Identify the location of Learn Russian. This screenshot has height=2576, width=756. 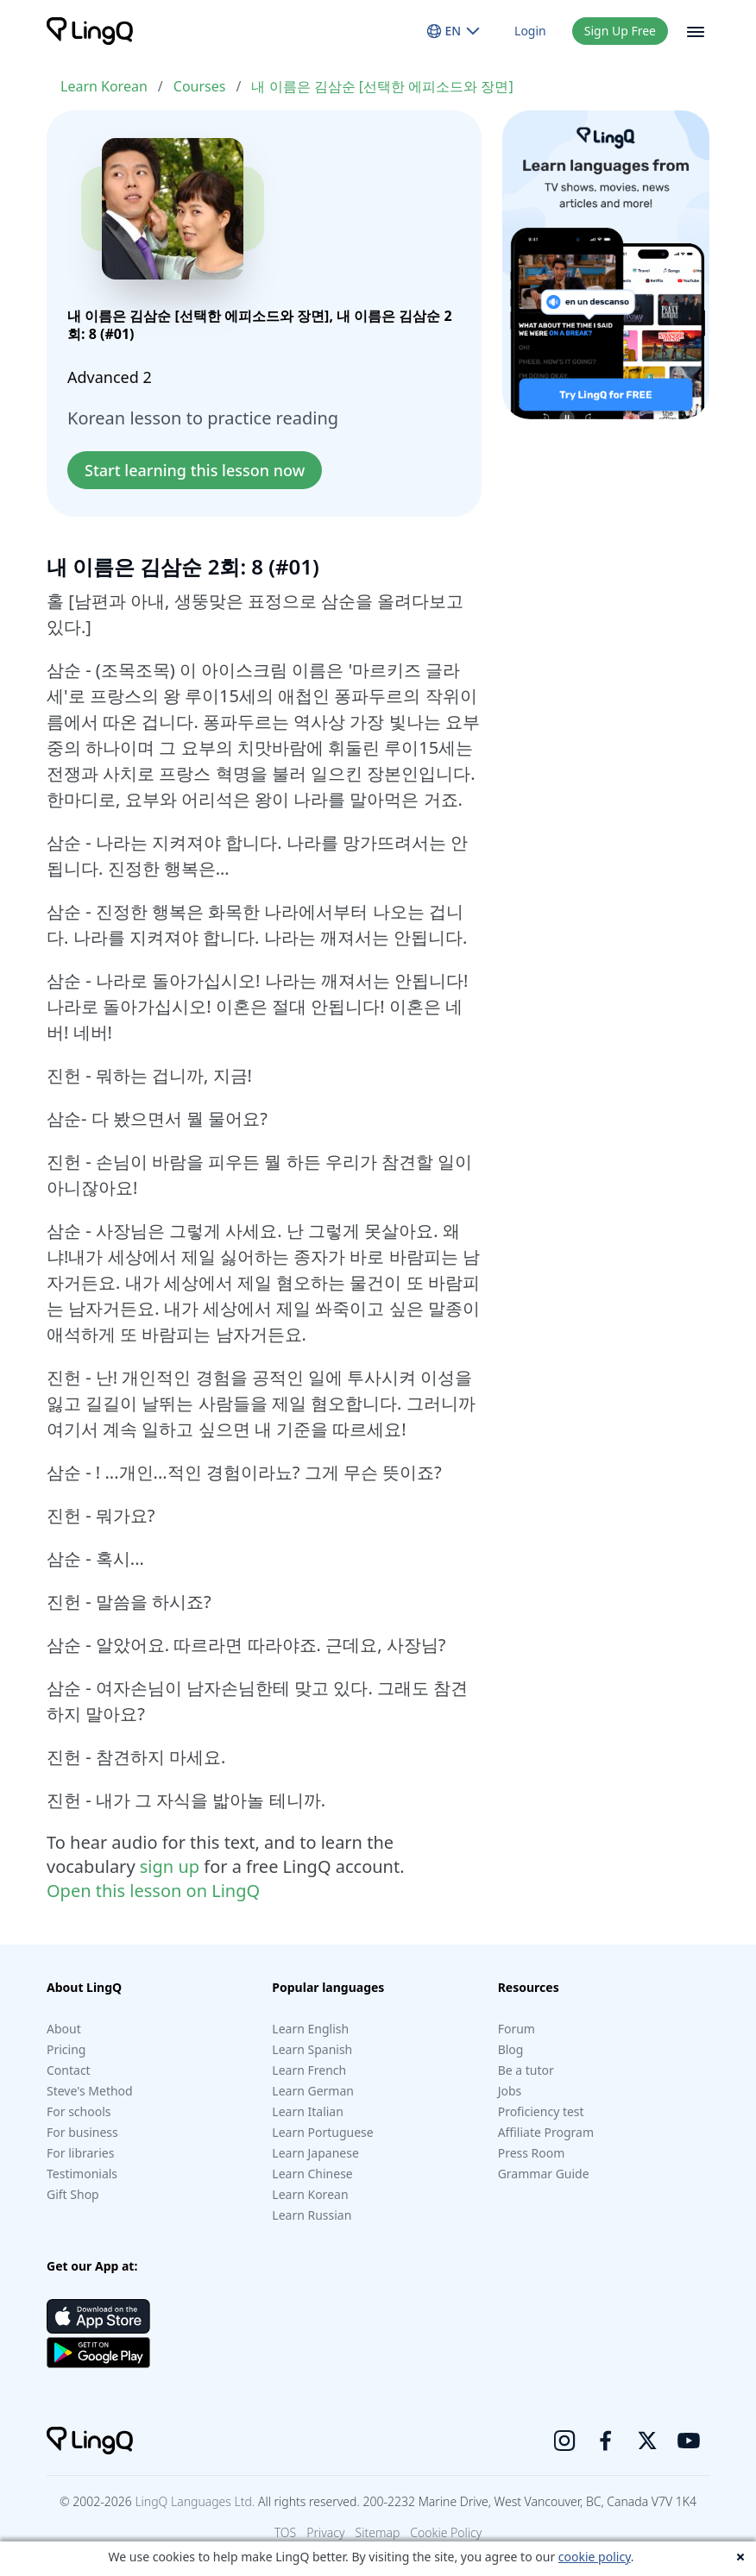
(311, 2215).